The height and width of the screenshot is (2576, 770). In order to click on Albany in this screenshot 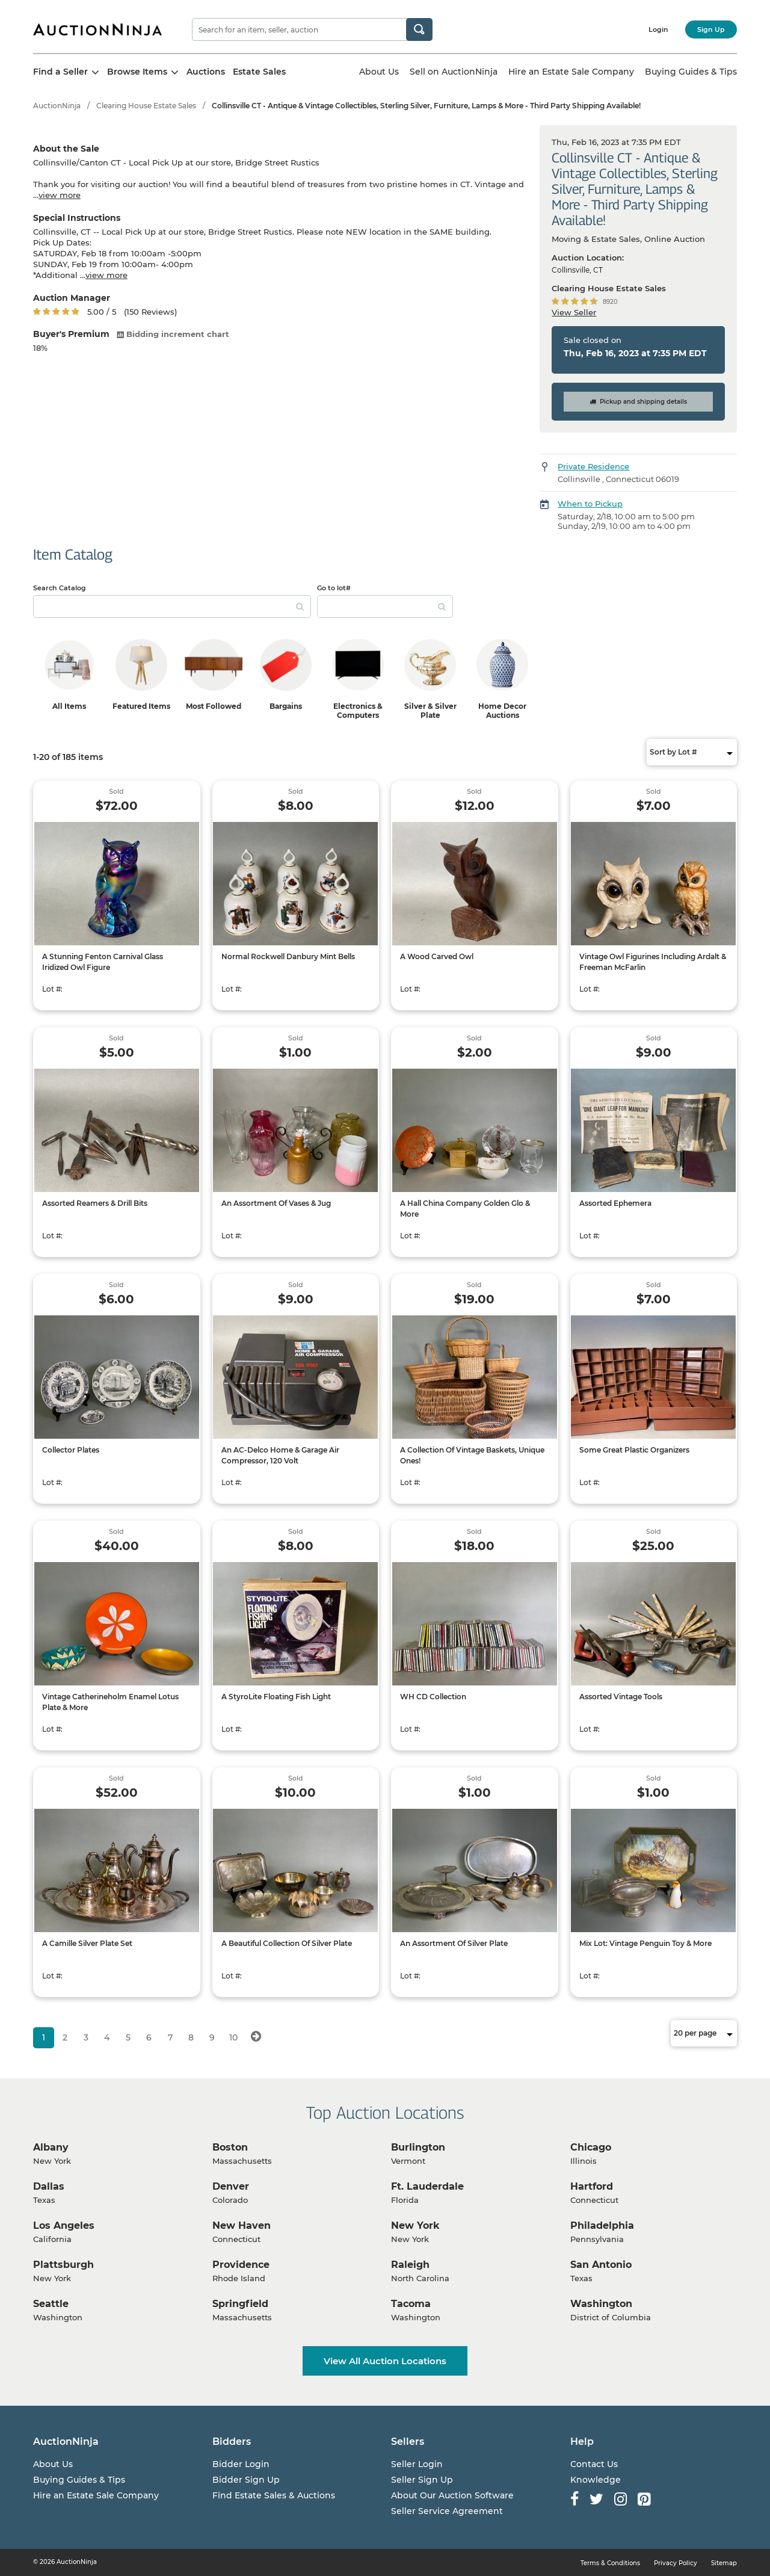, I will do `click(51, 2147)`.